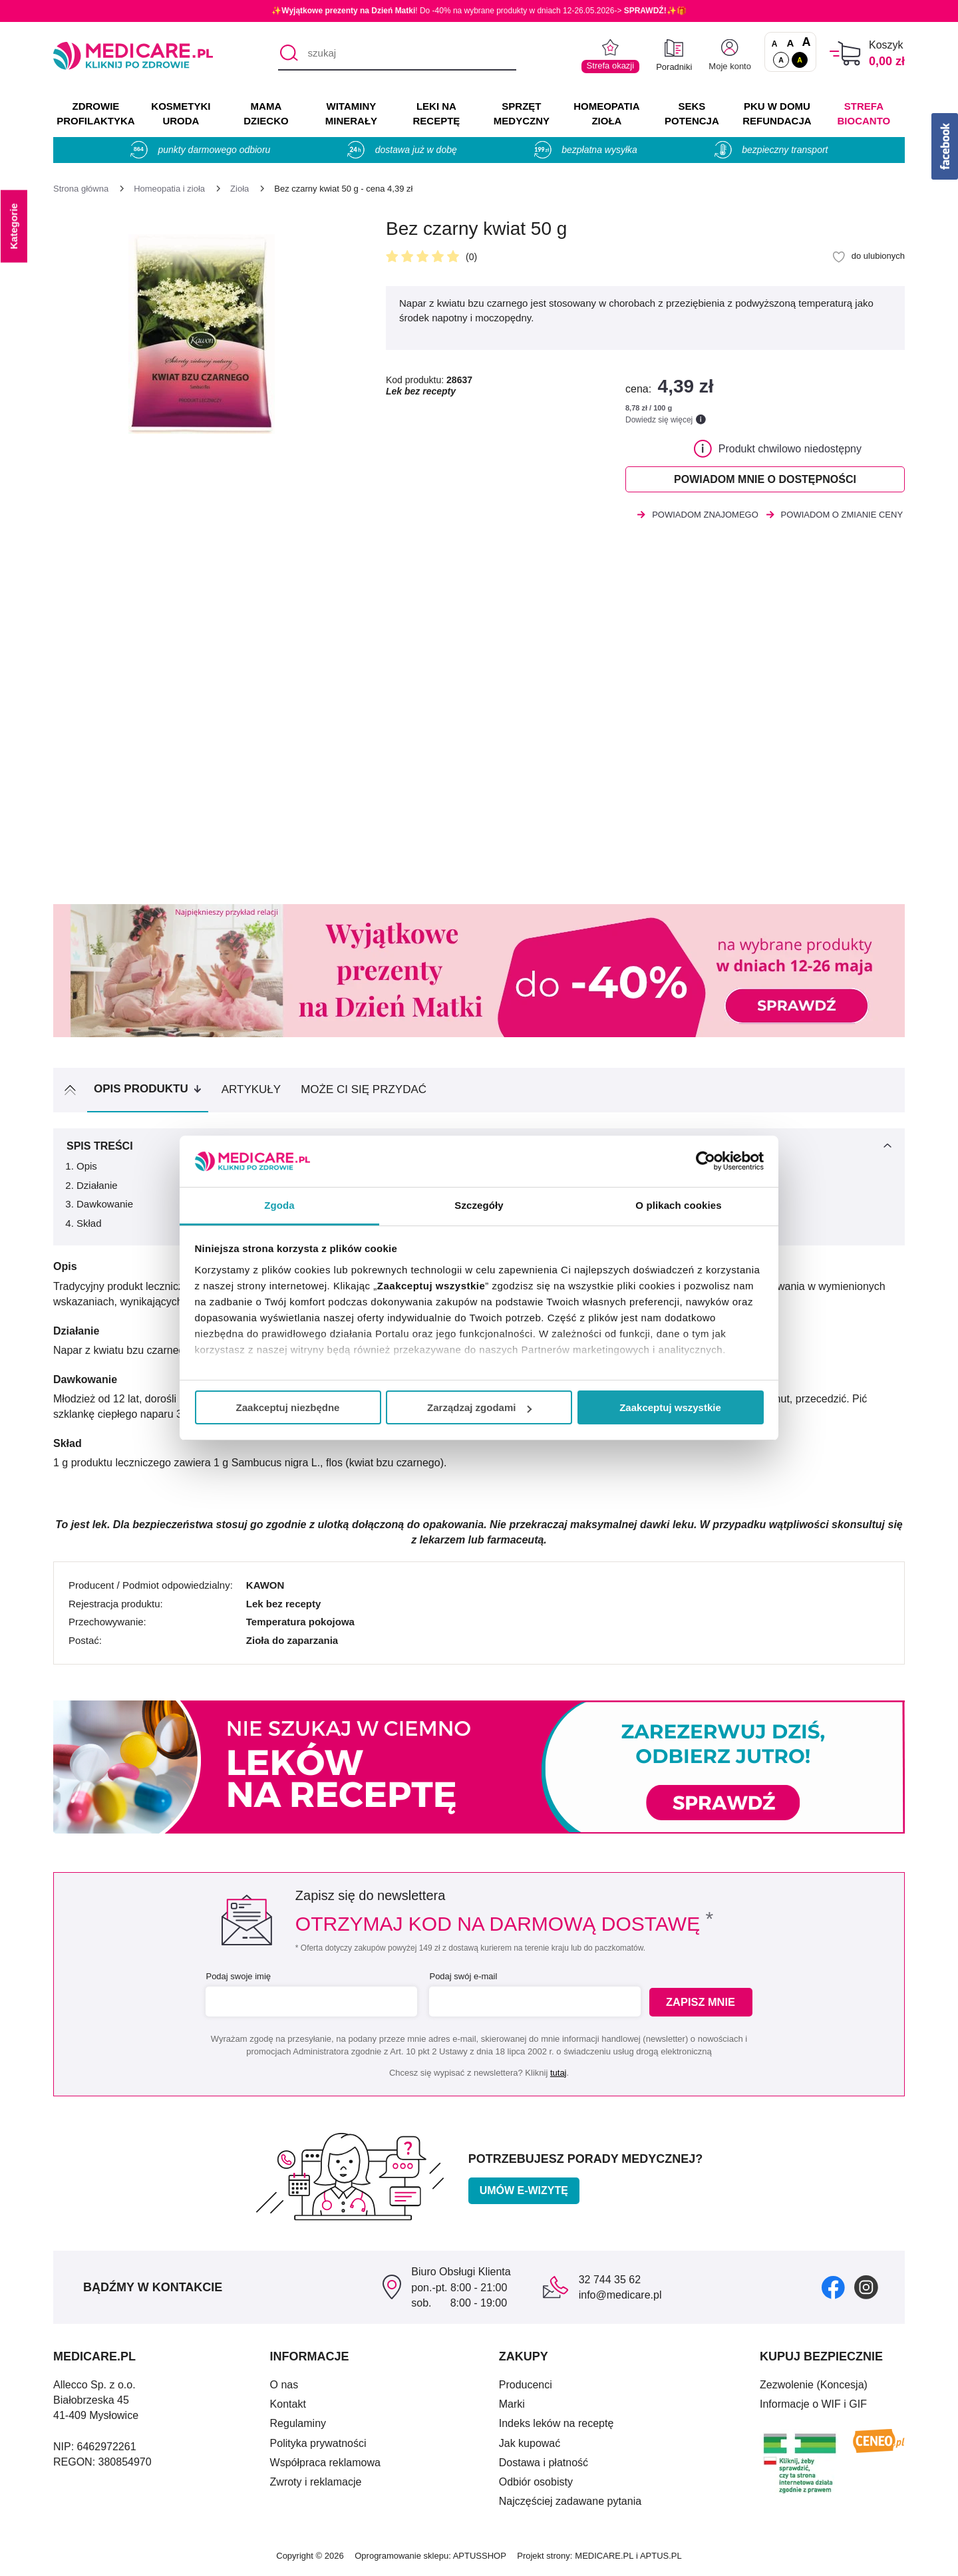 The image size is (958, 2576). Describe the element at coordinates (479, 2558) in the screenshot. I see `APTUSSHOP` at that location.